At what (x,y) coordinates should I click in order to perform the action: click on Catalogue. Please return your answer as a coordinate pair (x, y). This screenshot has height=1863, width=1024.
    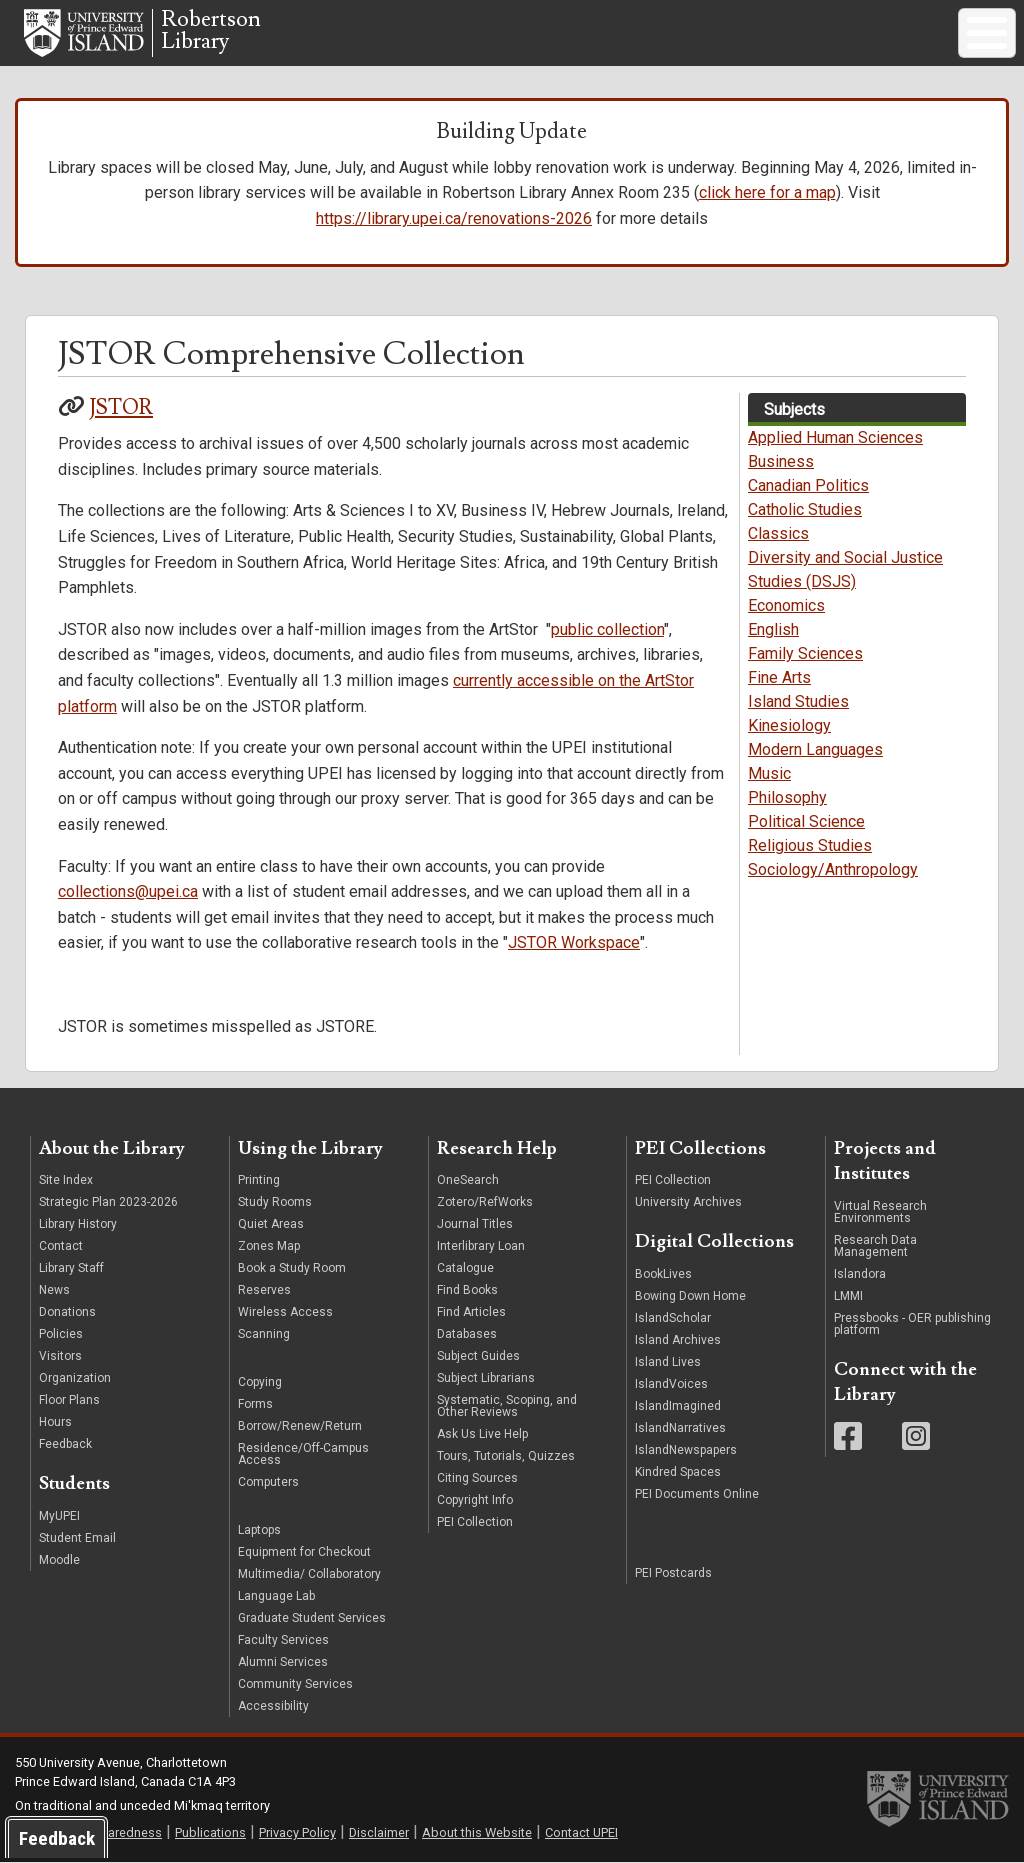
    Looking at the image, I should click on (465, 1268).